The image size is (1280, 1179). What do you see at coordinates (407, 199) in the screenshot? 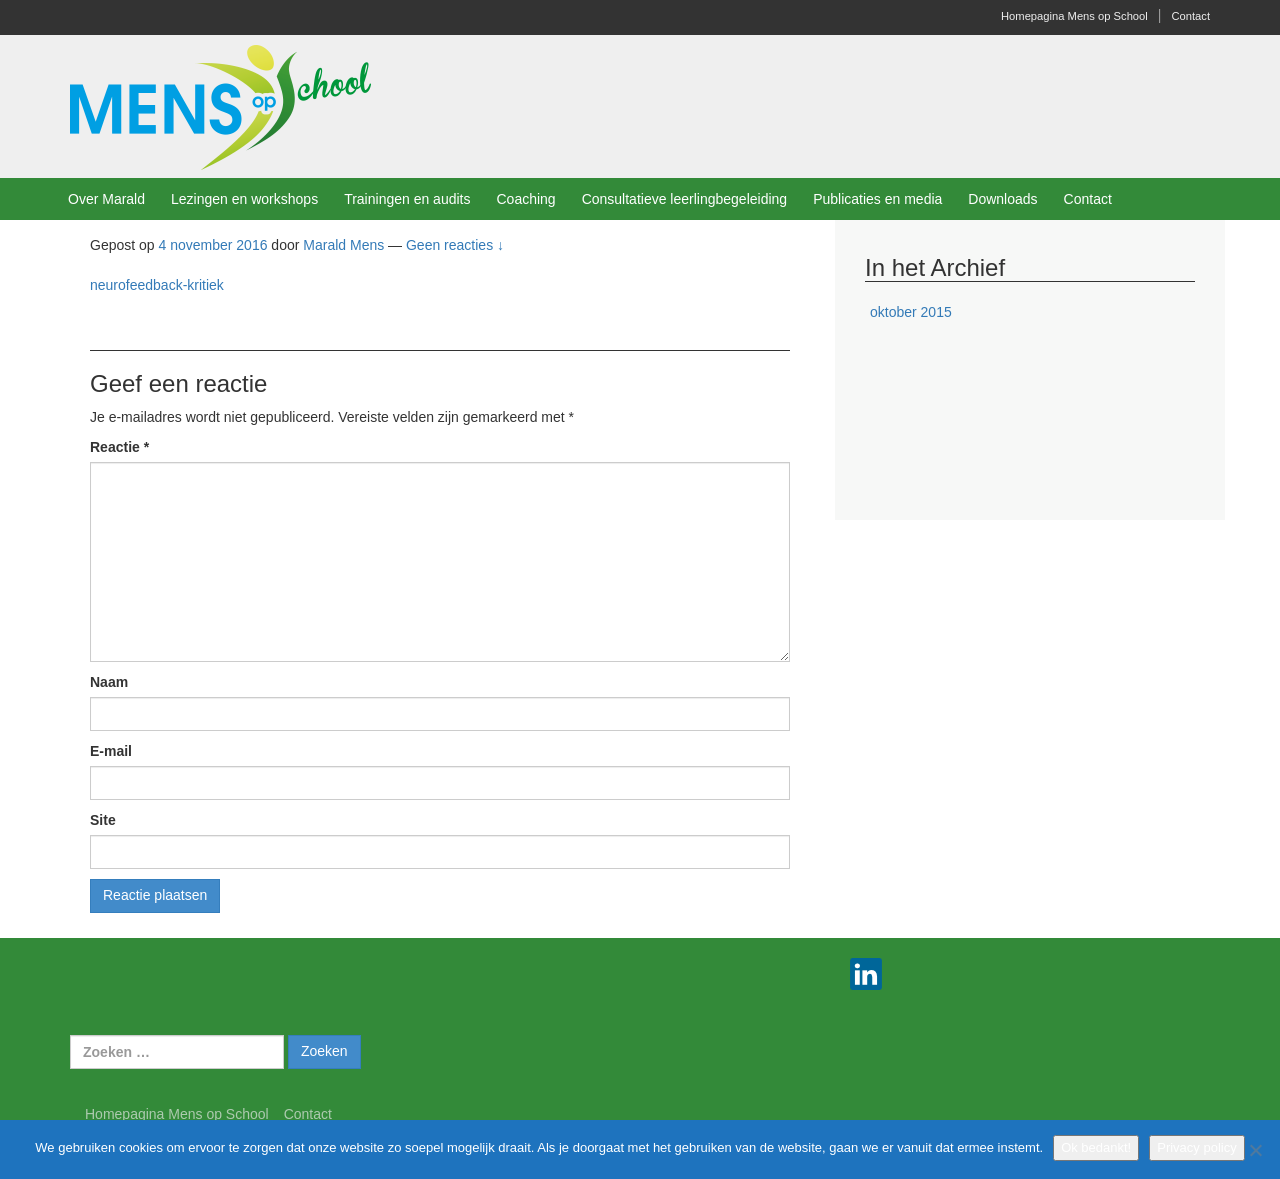
I see `Trainingen en audits` at bounding box center [407, 199].